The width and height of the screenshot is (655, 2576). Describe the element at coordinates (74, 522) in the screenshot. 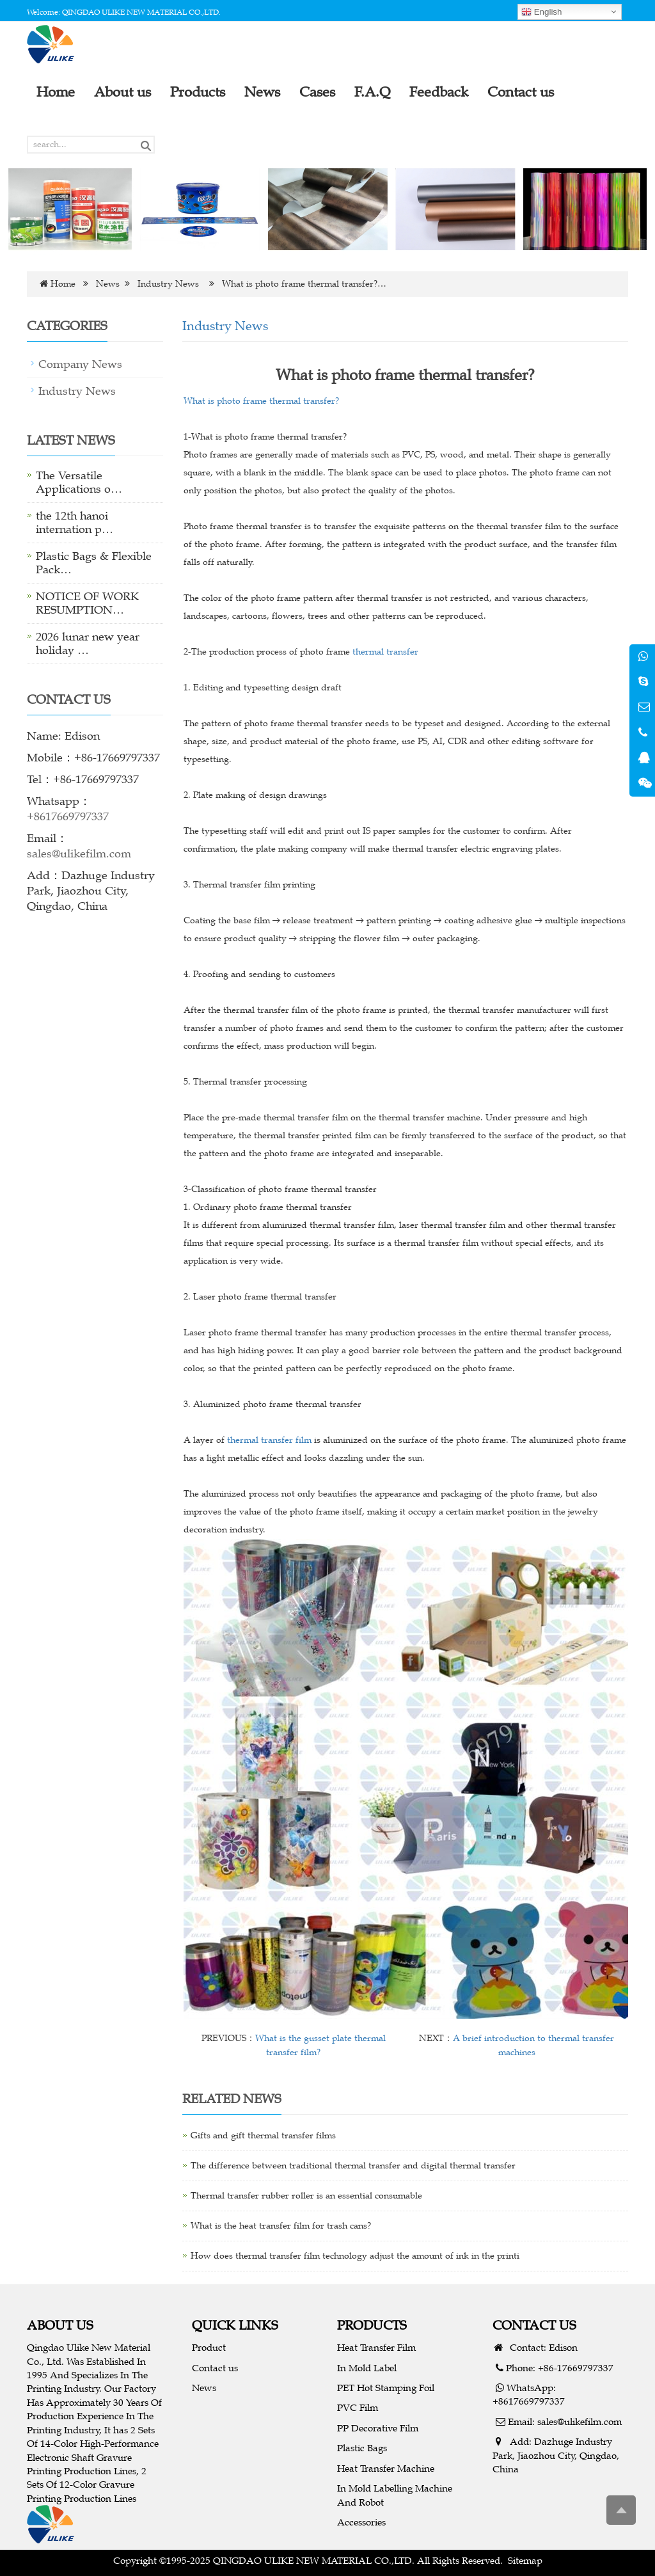

I see `the 12th hanoi internation p…` at that location.